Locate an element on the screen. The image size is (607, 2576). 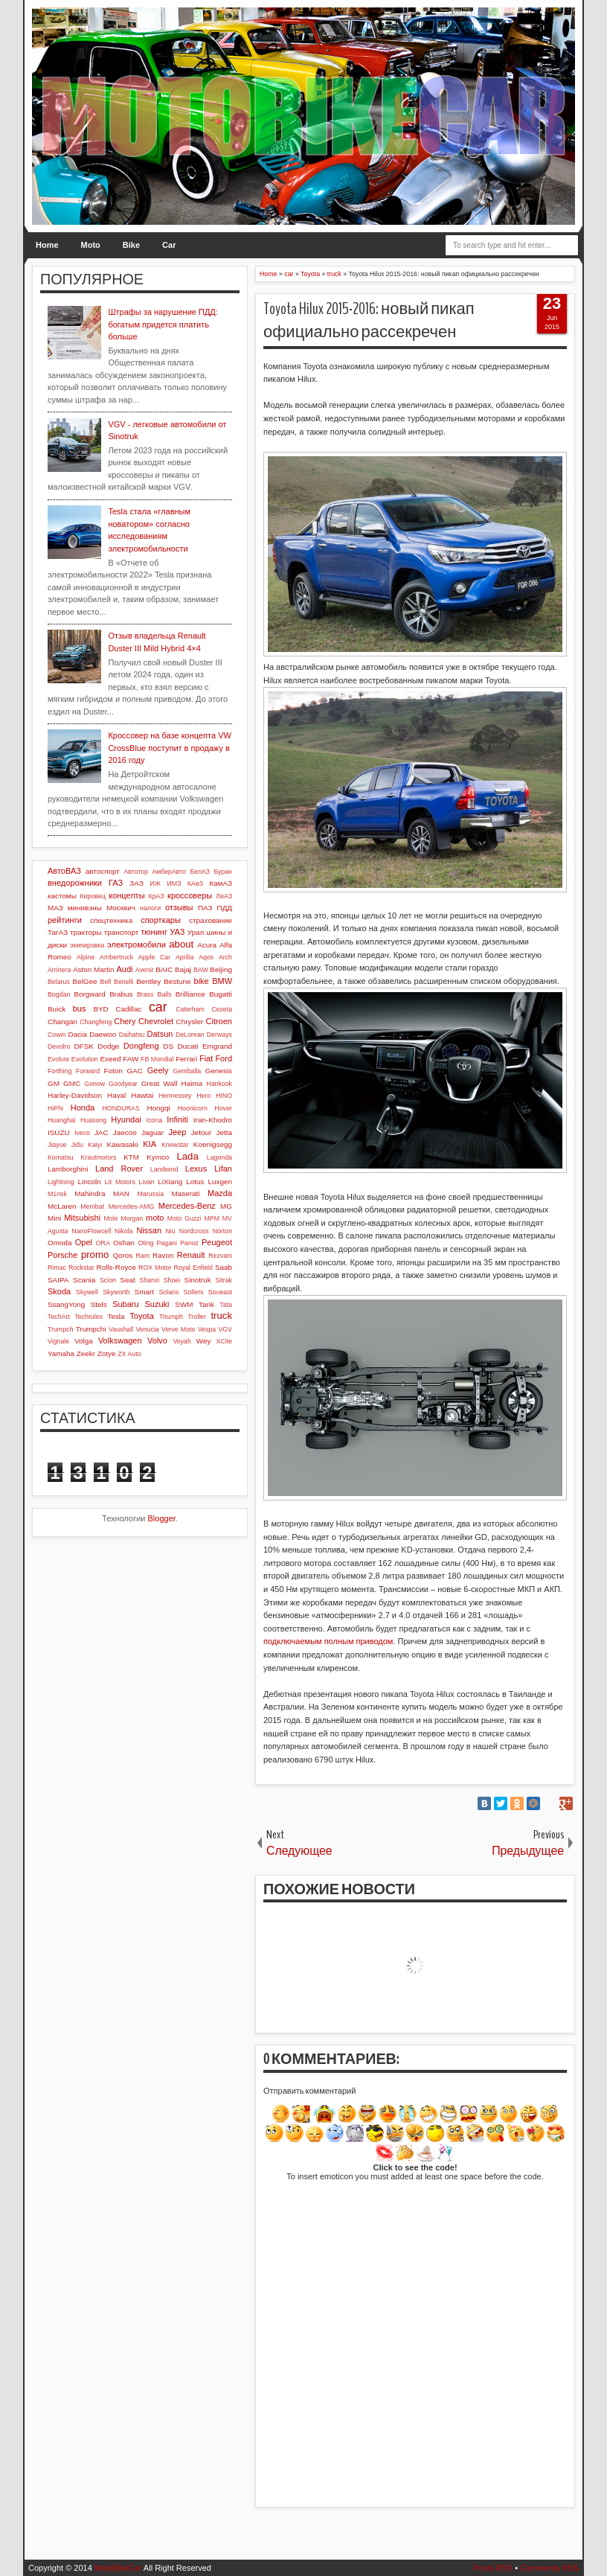
Vauxhall is located at coordinates (121, 1329).